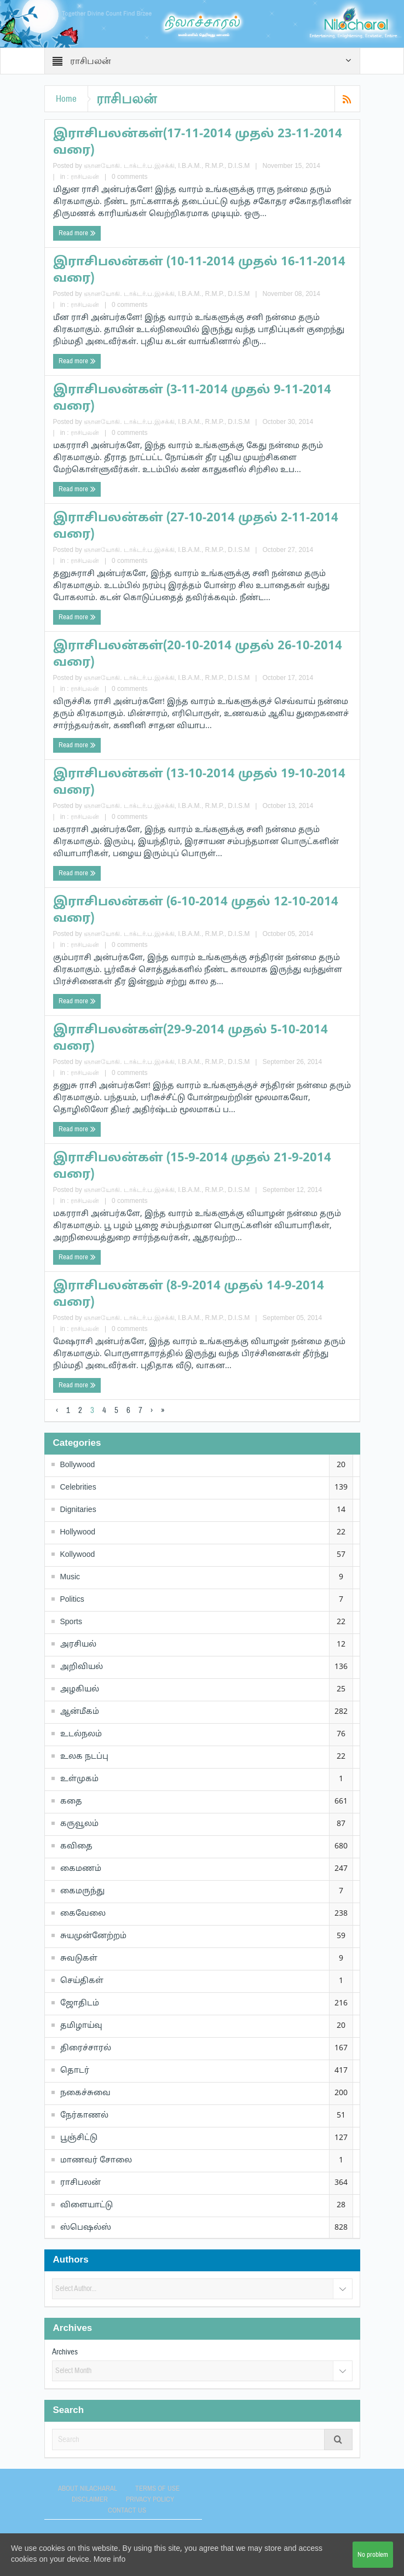 The height and width of the screenshot is (2576, 404). Describe the element at coordinates (71, 1801) in the screenshot. I see `கதை` at that location.